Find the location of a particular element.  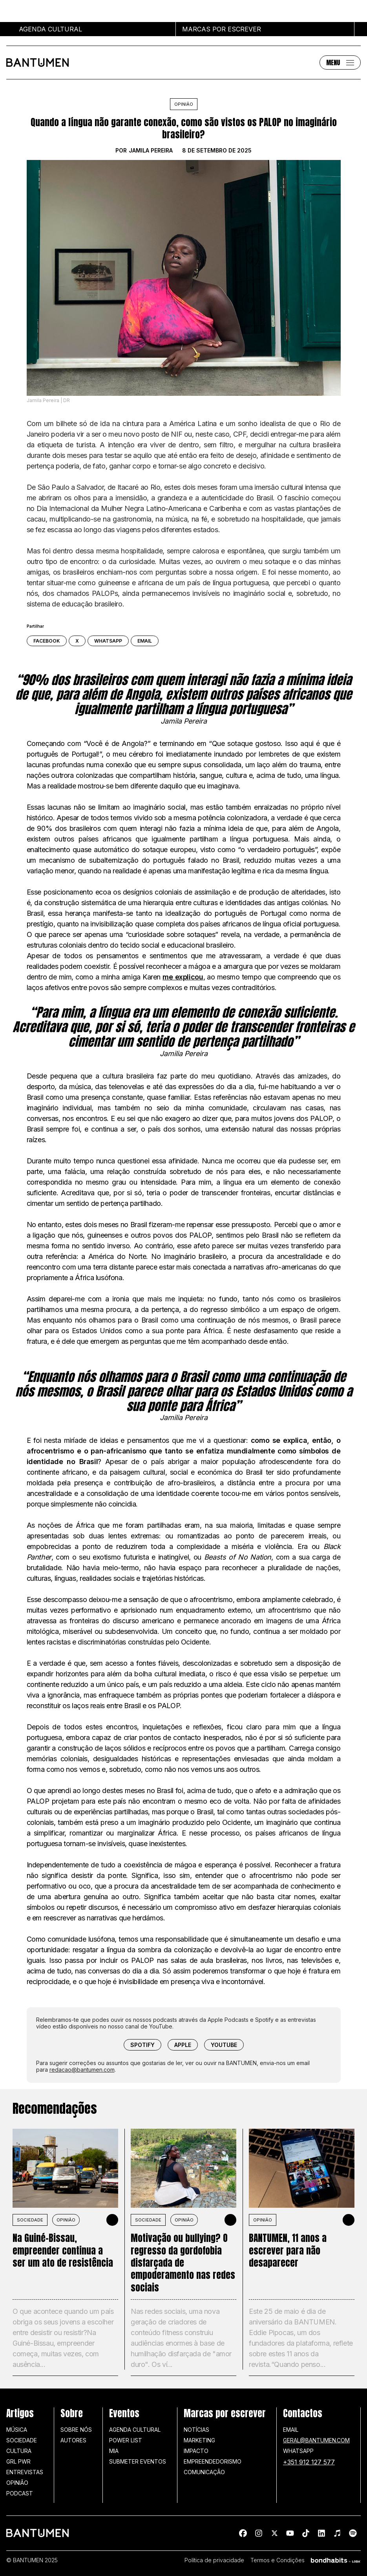

Política de privacidade is located at coordinates (214, 2560).